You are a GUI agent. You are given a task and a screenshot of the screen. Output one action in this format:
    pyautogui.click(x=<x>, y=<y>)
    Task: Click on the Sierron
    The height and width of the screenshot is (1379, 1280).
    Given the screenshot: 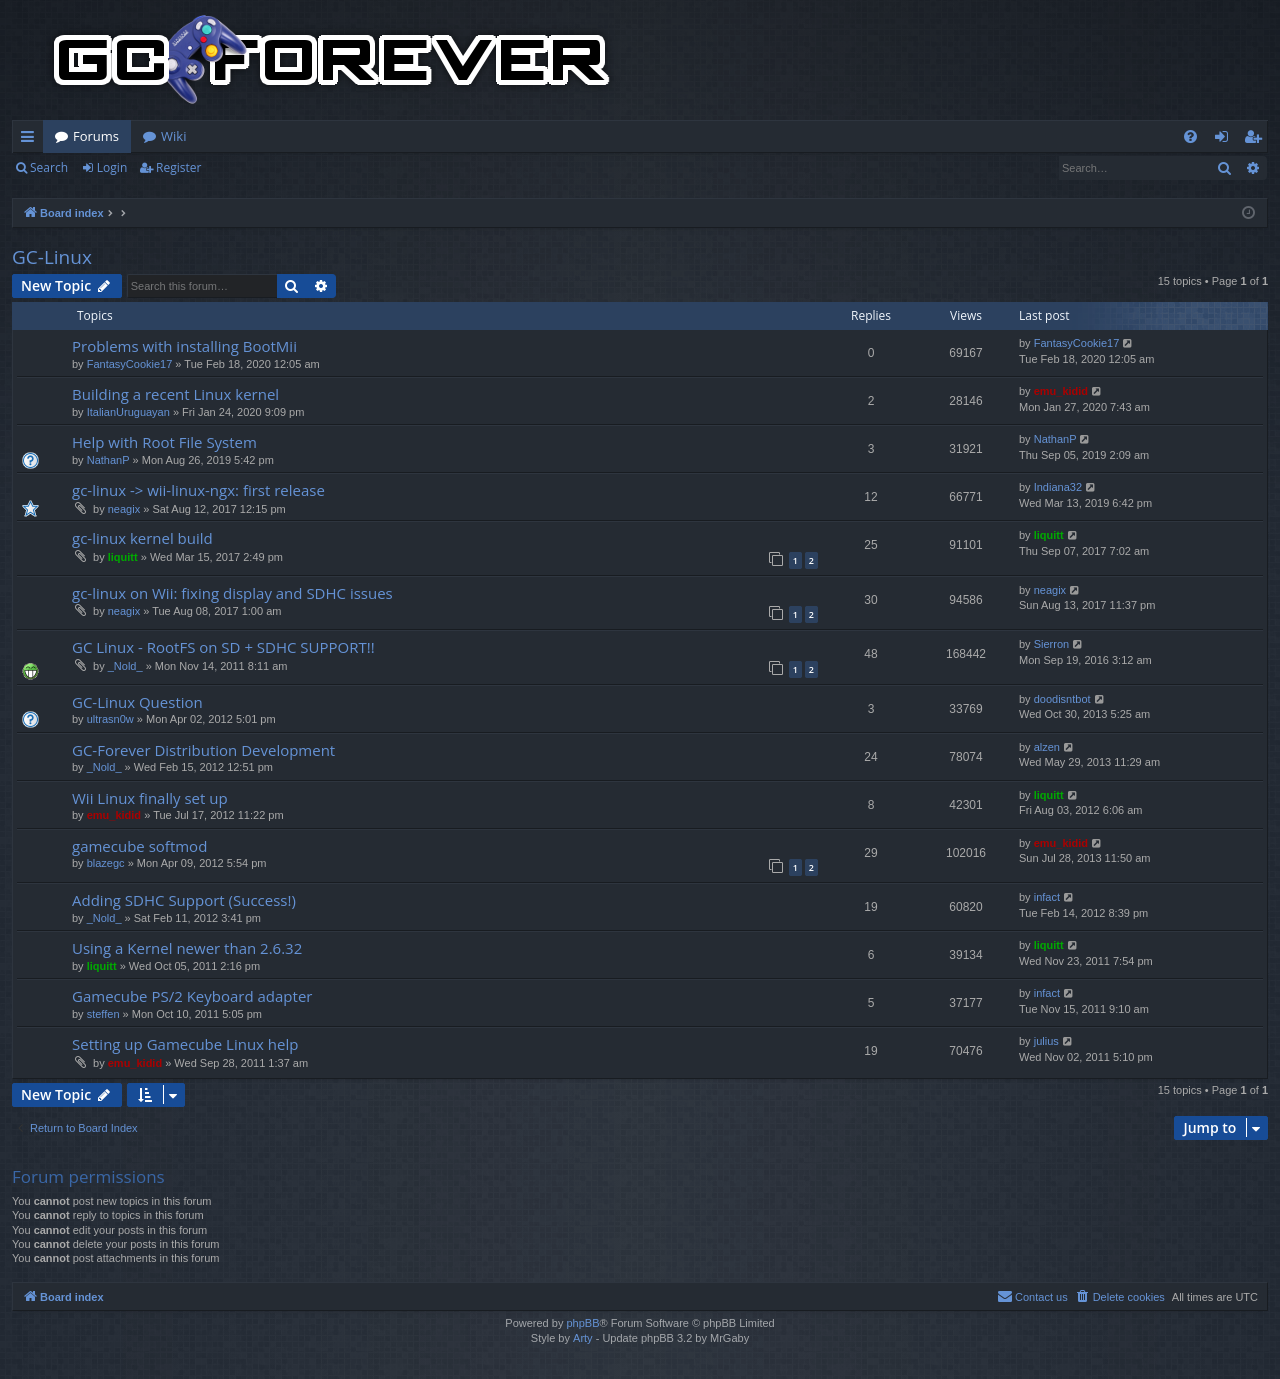 What is the action you would take?
    pyautogui.click(x=1051, y=644)
    